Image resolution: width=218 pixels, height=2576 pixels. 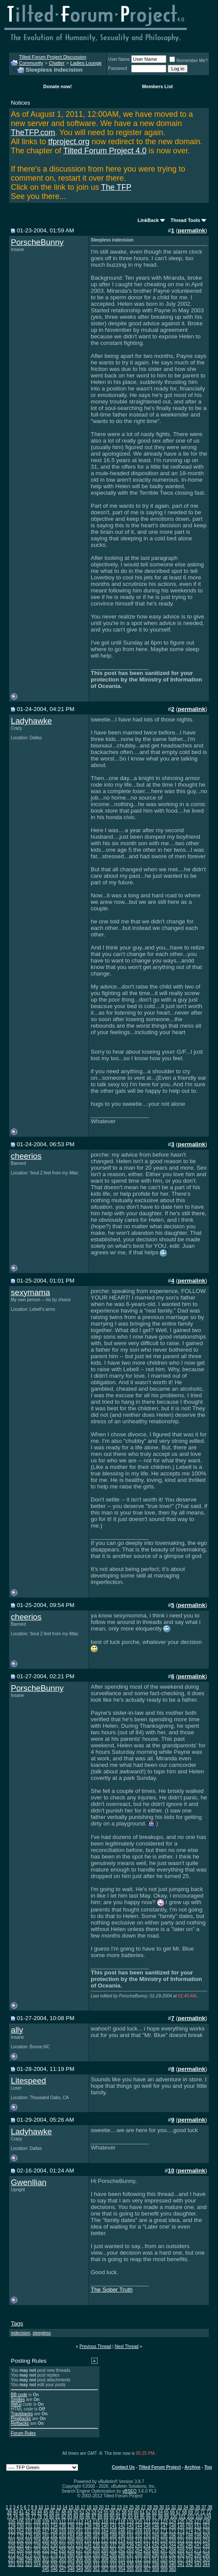 What do you see at coordinates (88, 2531) in the screenshot?
I see `162` at bounding box center [88, 2531].